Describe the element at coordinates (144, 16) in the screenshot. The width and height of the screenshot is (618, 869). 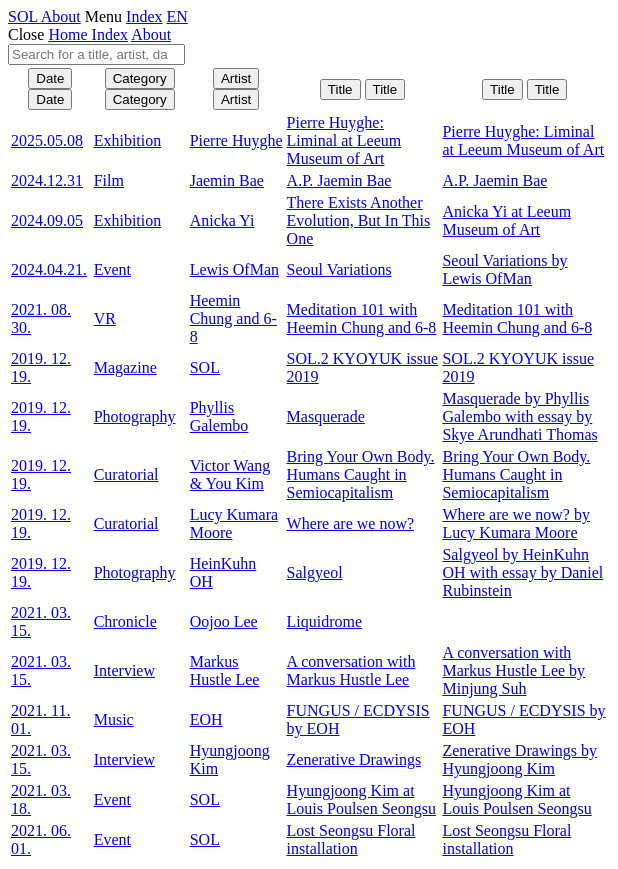
I see `Index` at that location.